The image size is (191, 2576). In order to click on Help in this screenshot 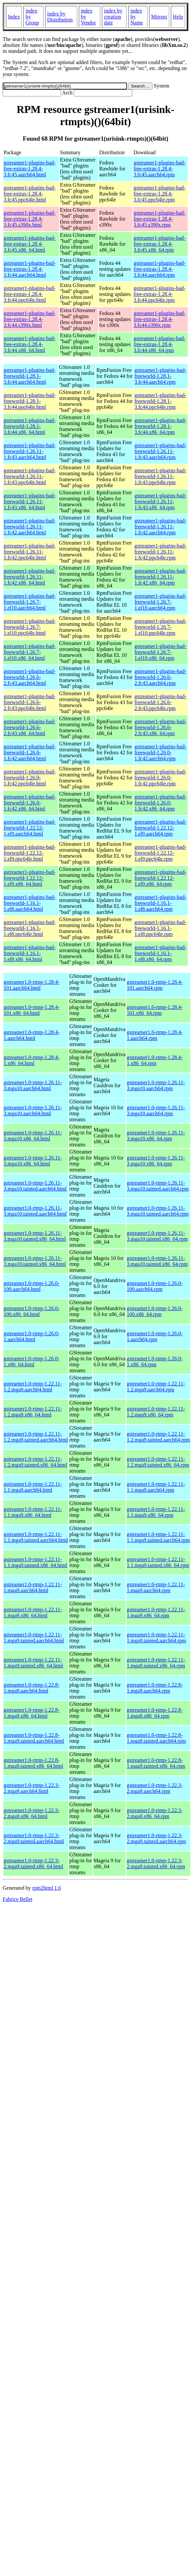, I will do `click(178, 16)`.